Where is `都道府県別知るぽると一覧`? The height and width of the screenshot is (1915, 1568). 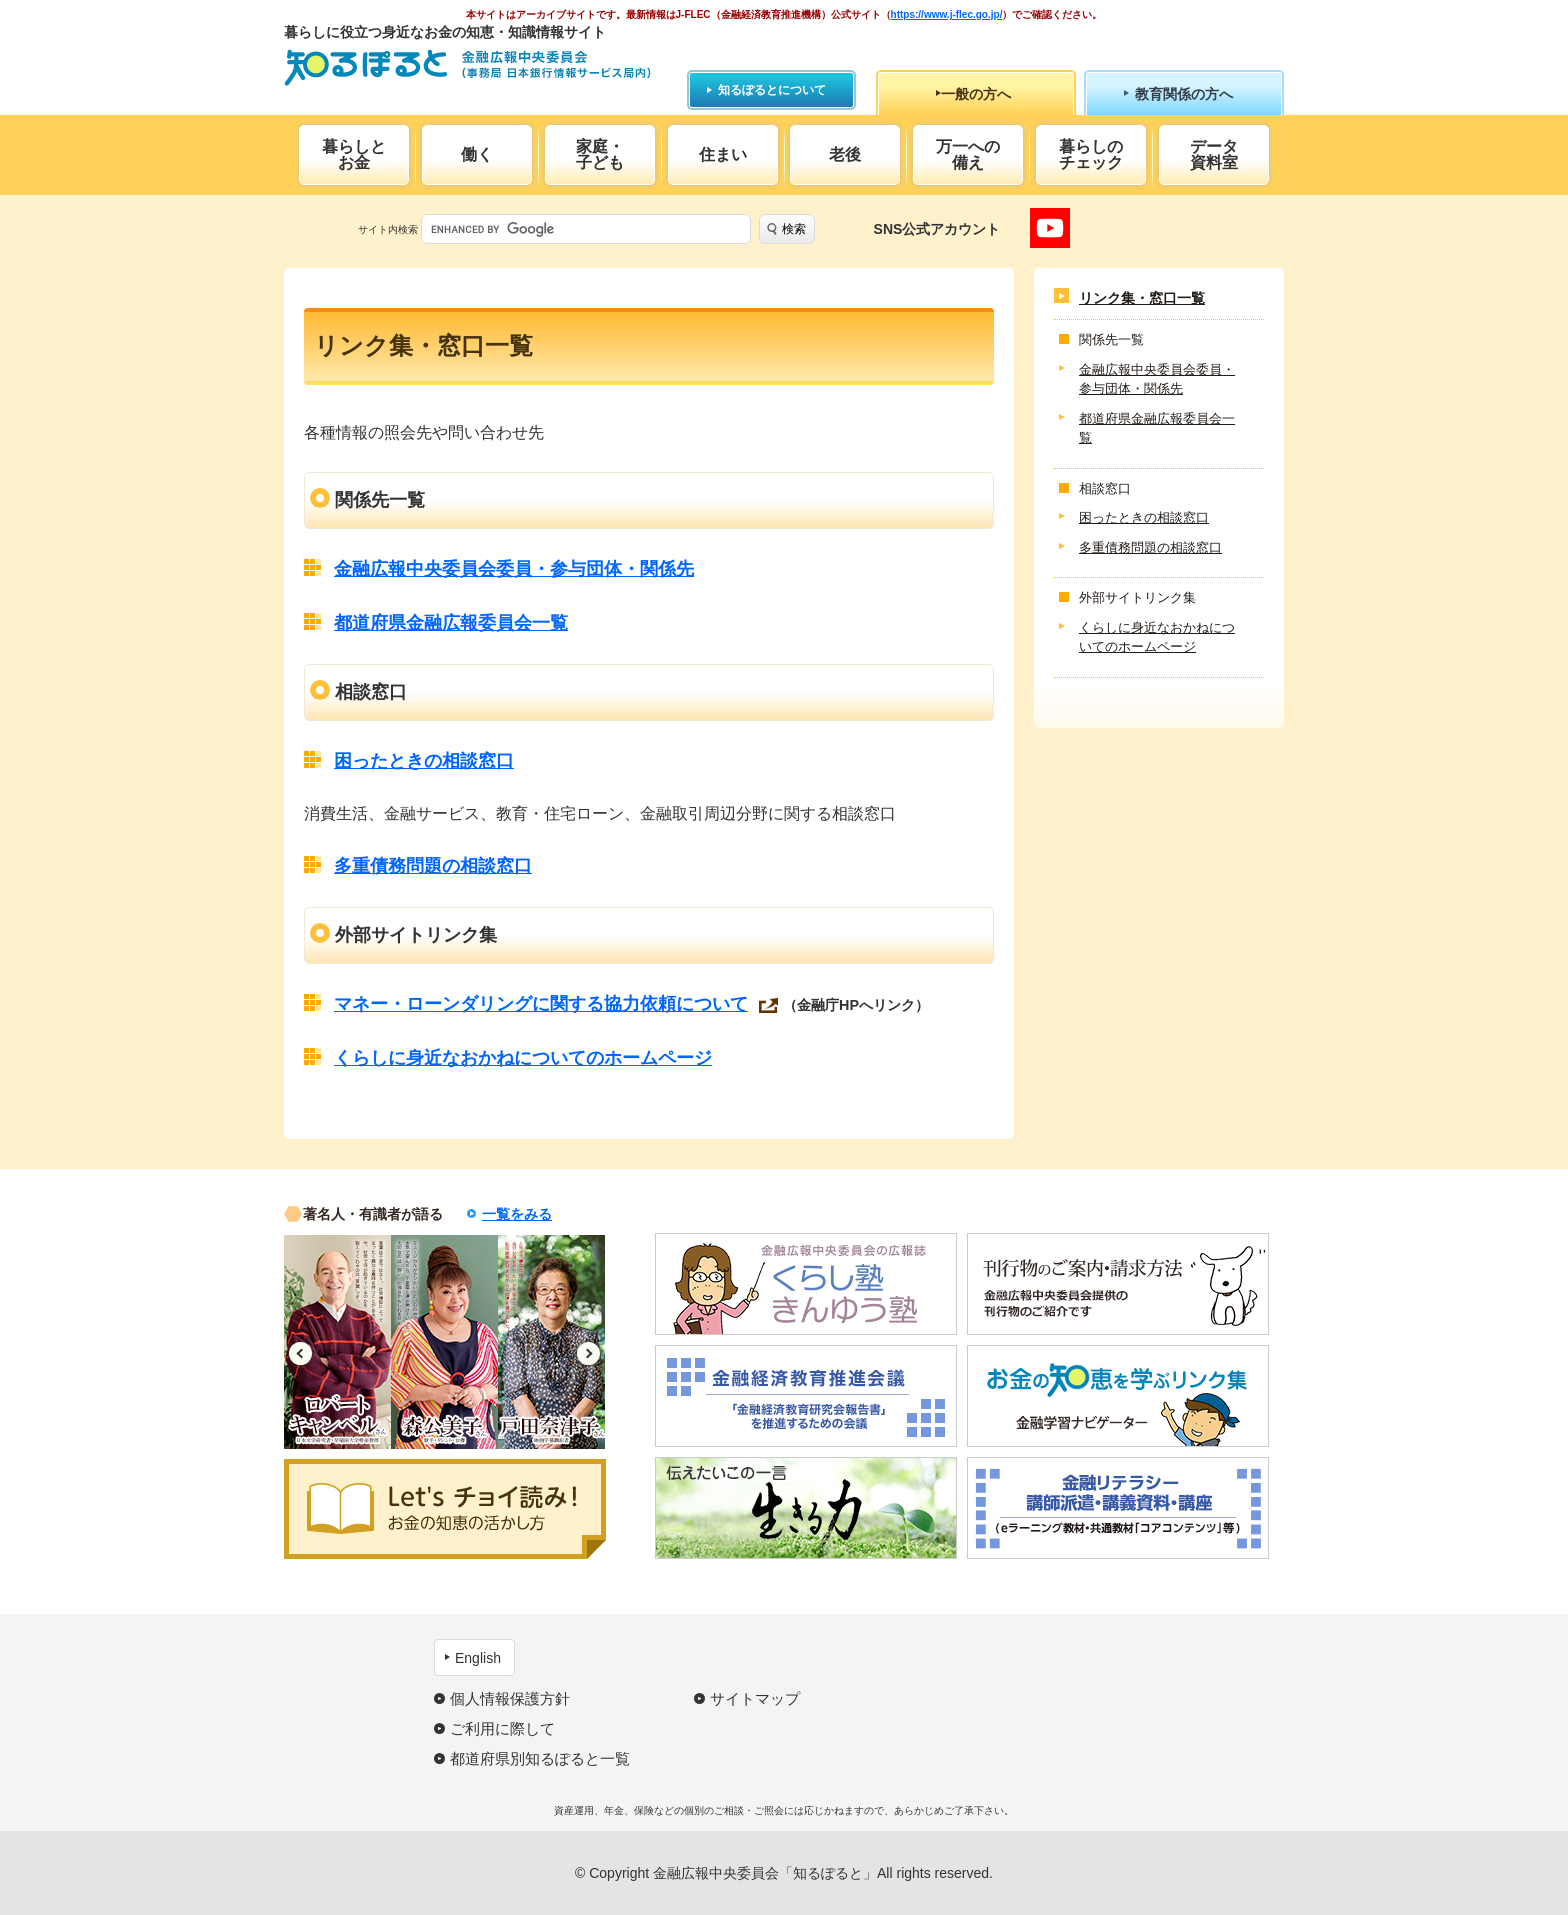
都道府県別知るぽると一覧 is located at coordinates (540, 1758).